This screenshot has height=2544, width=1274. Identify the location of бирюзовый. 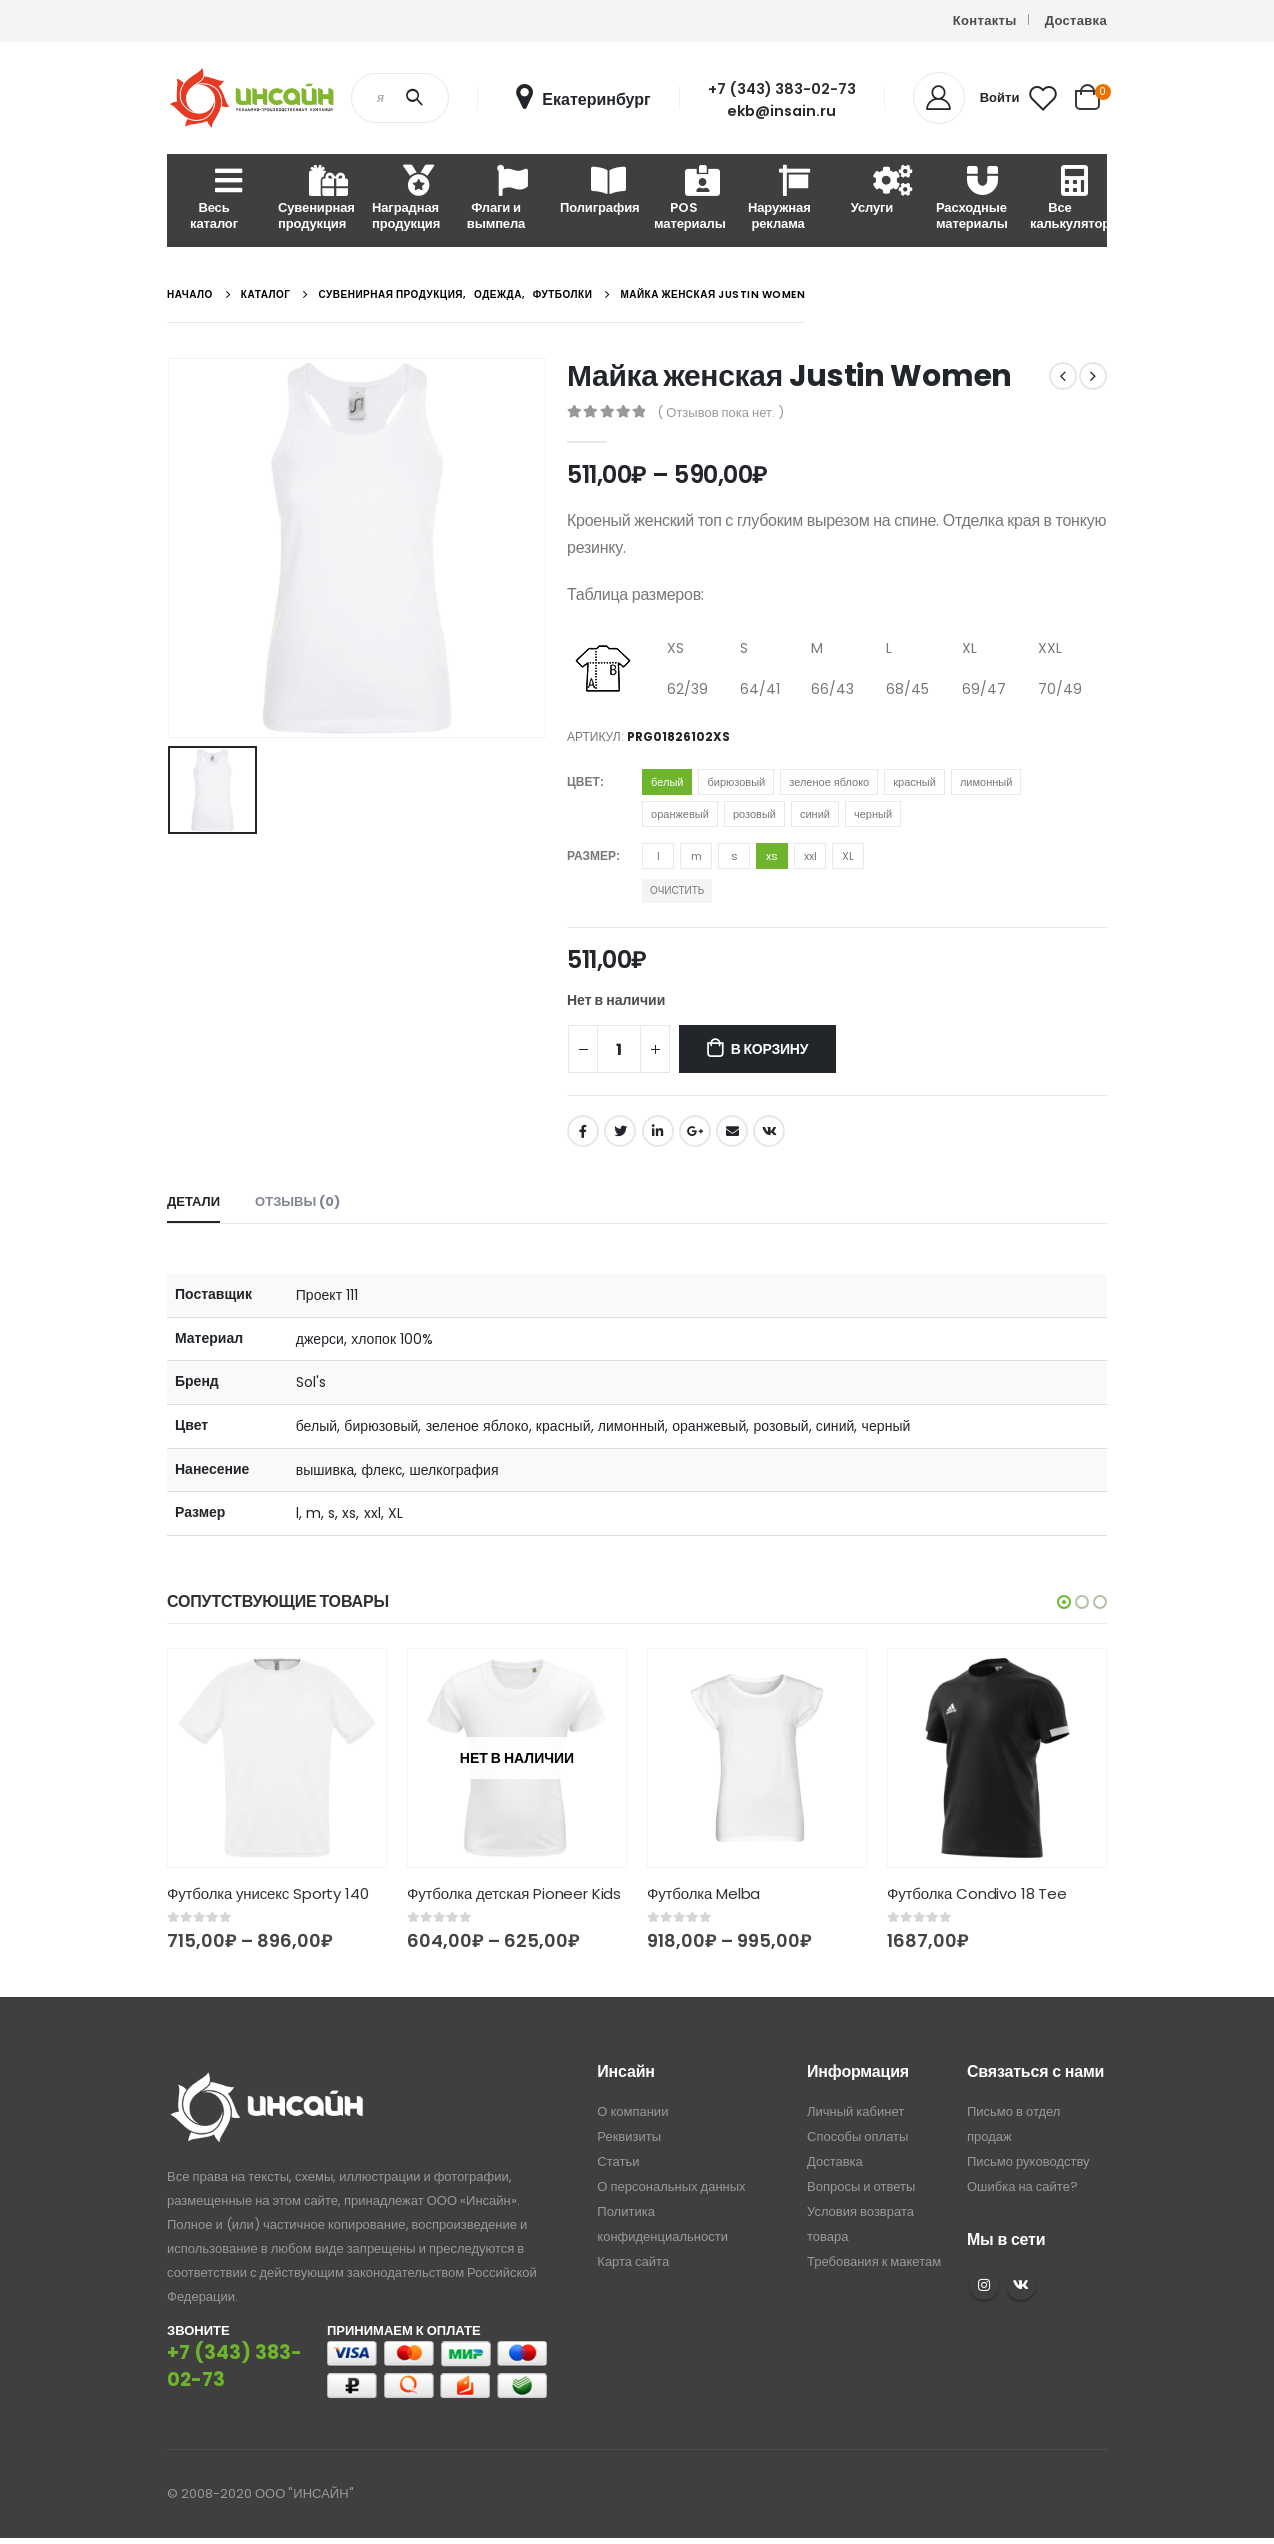
(736, 782).